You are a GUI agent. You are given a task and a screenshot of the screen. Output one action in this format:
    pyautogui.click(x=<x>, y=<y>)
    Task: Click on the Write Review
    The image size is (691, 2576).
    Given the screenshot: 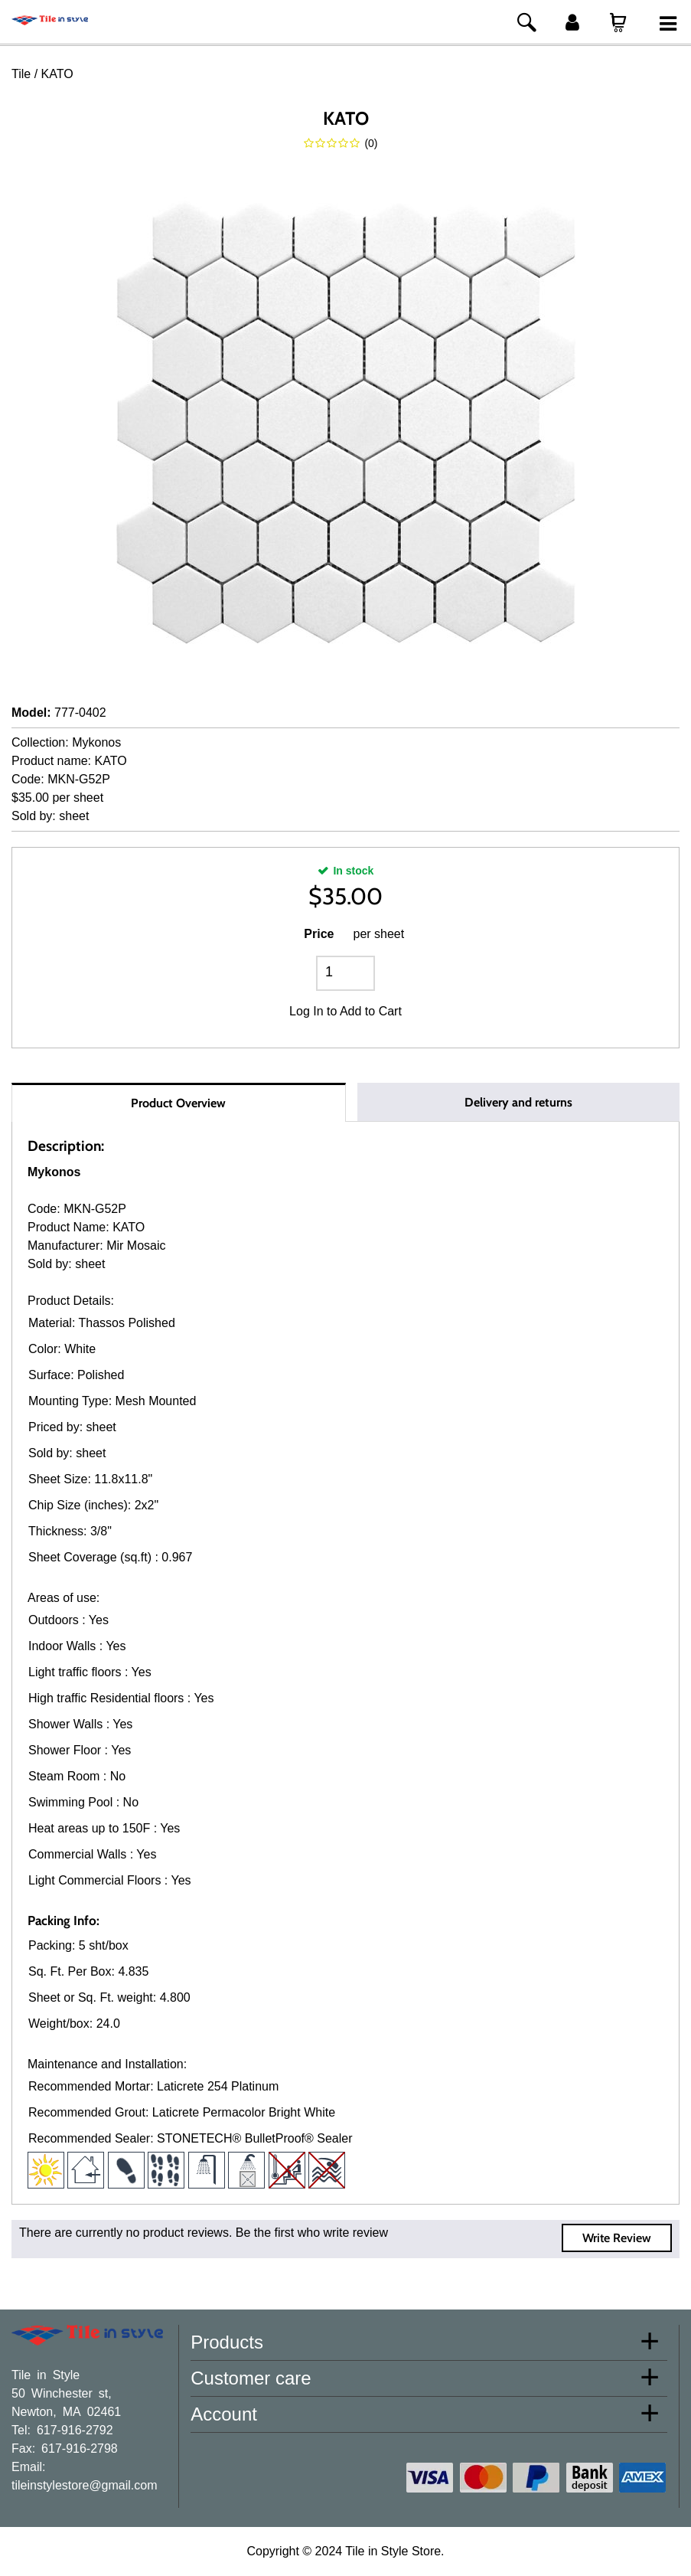 What is the action you would take?
    pyautogui.click(x=616, y=2238)
    